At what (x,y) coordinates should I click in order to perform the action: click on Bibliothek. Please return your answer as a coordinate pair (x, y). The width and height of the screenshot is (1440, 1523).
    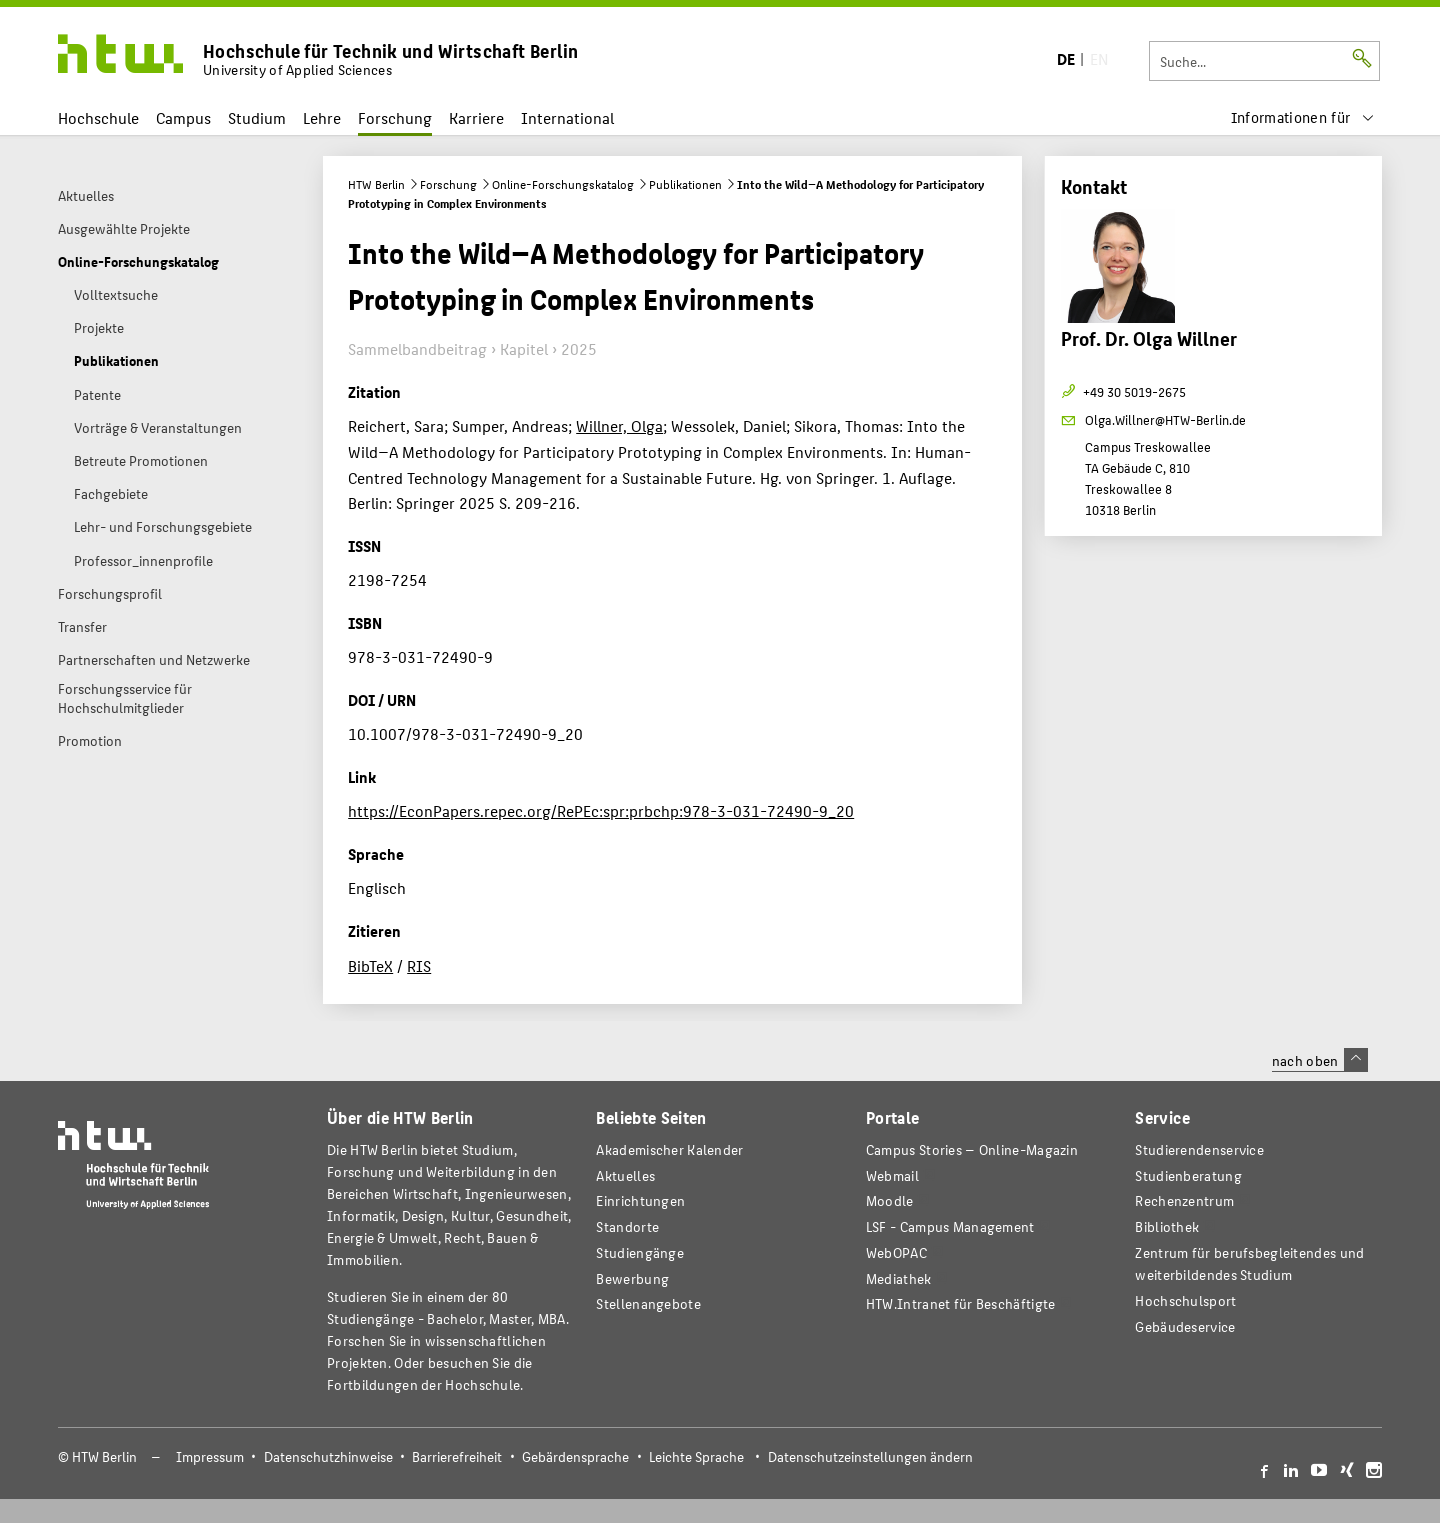
    Looking at the image, I should click on (1167, 1226).